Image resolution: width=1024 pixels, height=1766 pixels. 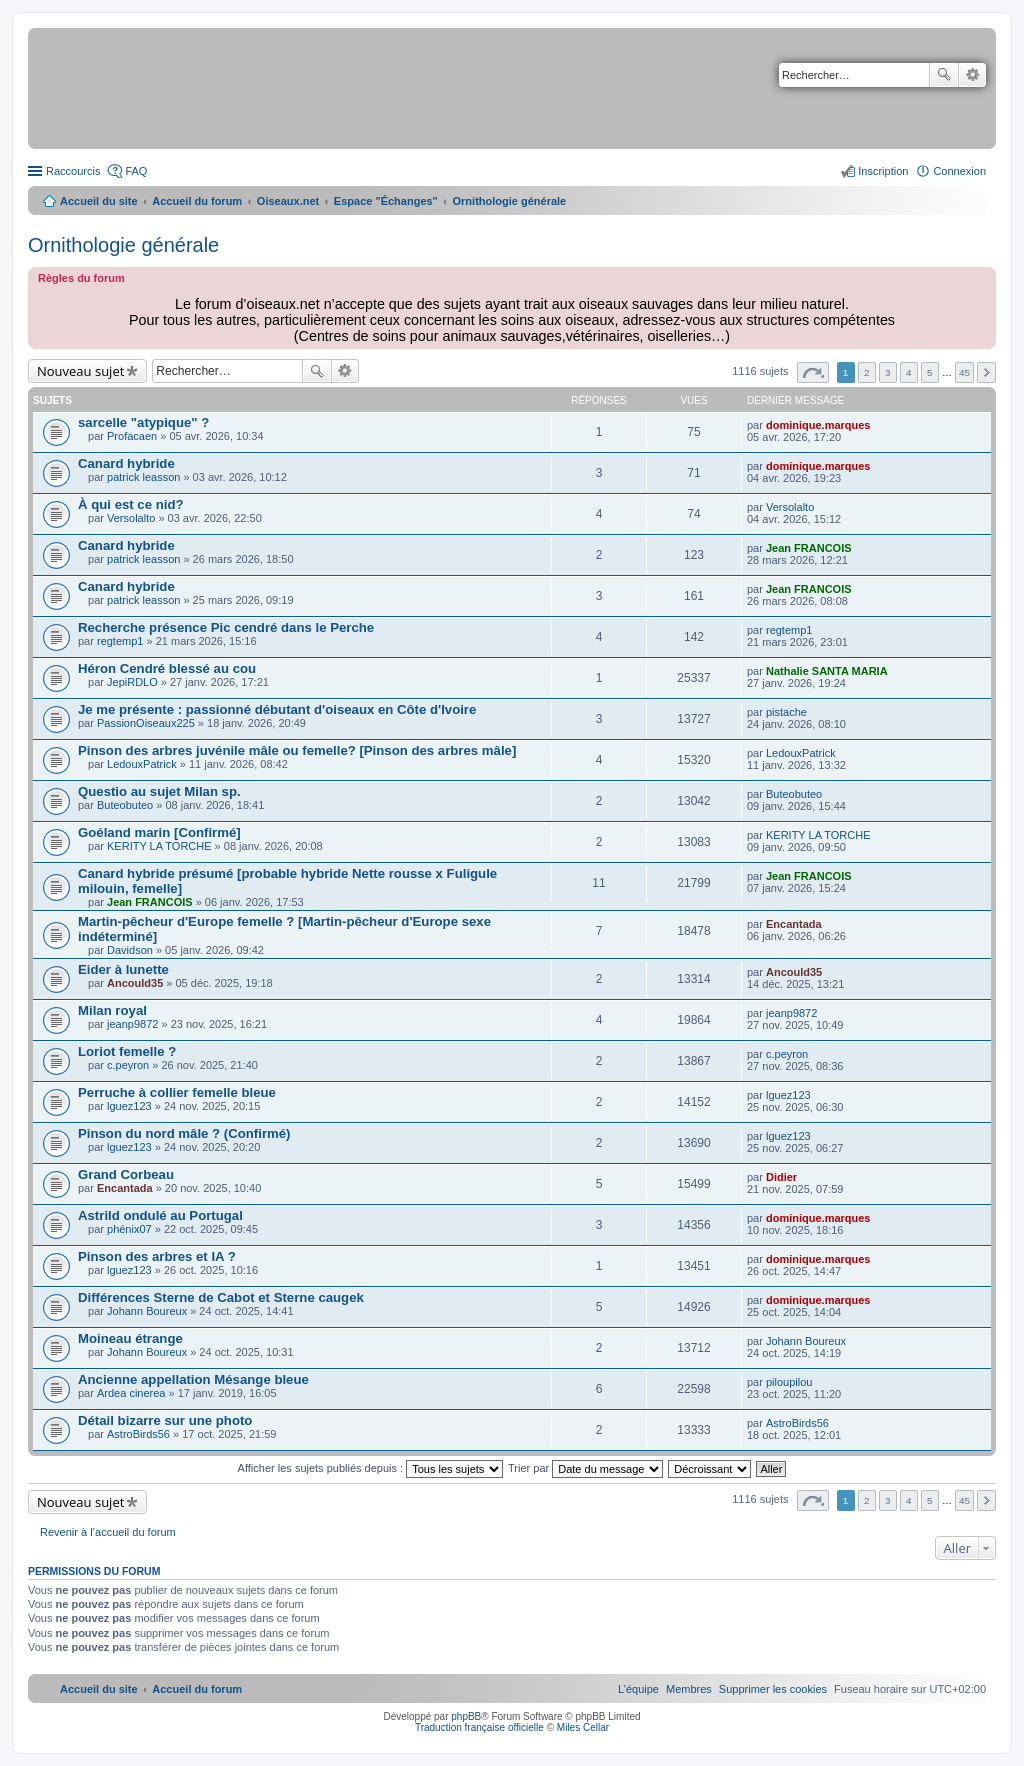 What do you see at coordinates (167, 668) in the screenshot?
I see `Héron Cendré blessé au cou` at bounding box center [167, 668].